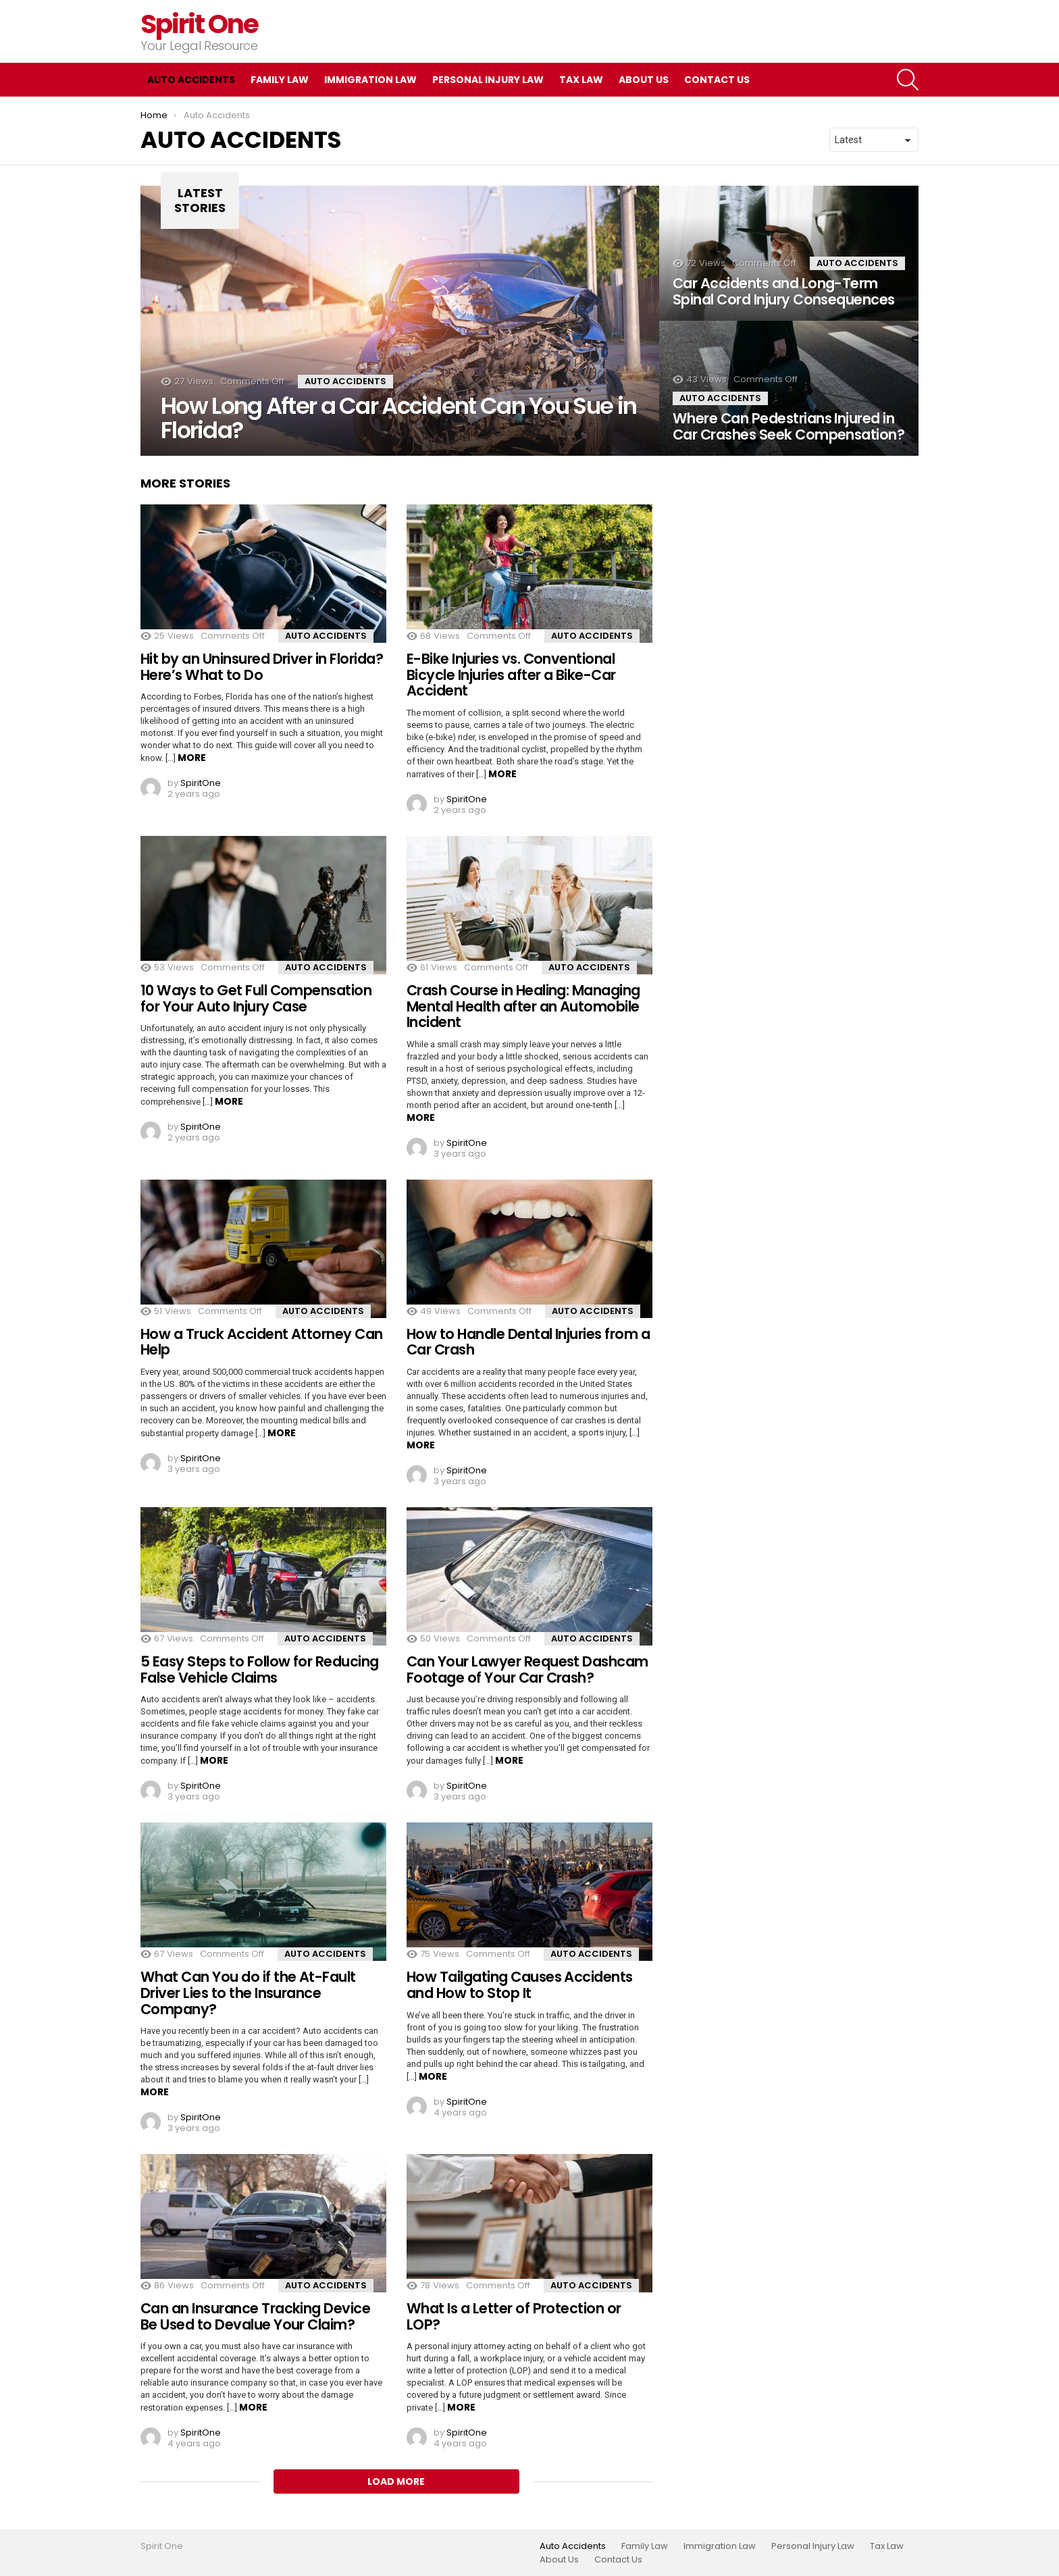  Describe the element at coordinates (248, 1992) in the screenshot. I see `What Can You do if the At-Fault Driver Lies to the Insurance Company?` at that location.